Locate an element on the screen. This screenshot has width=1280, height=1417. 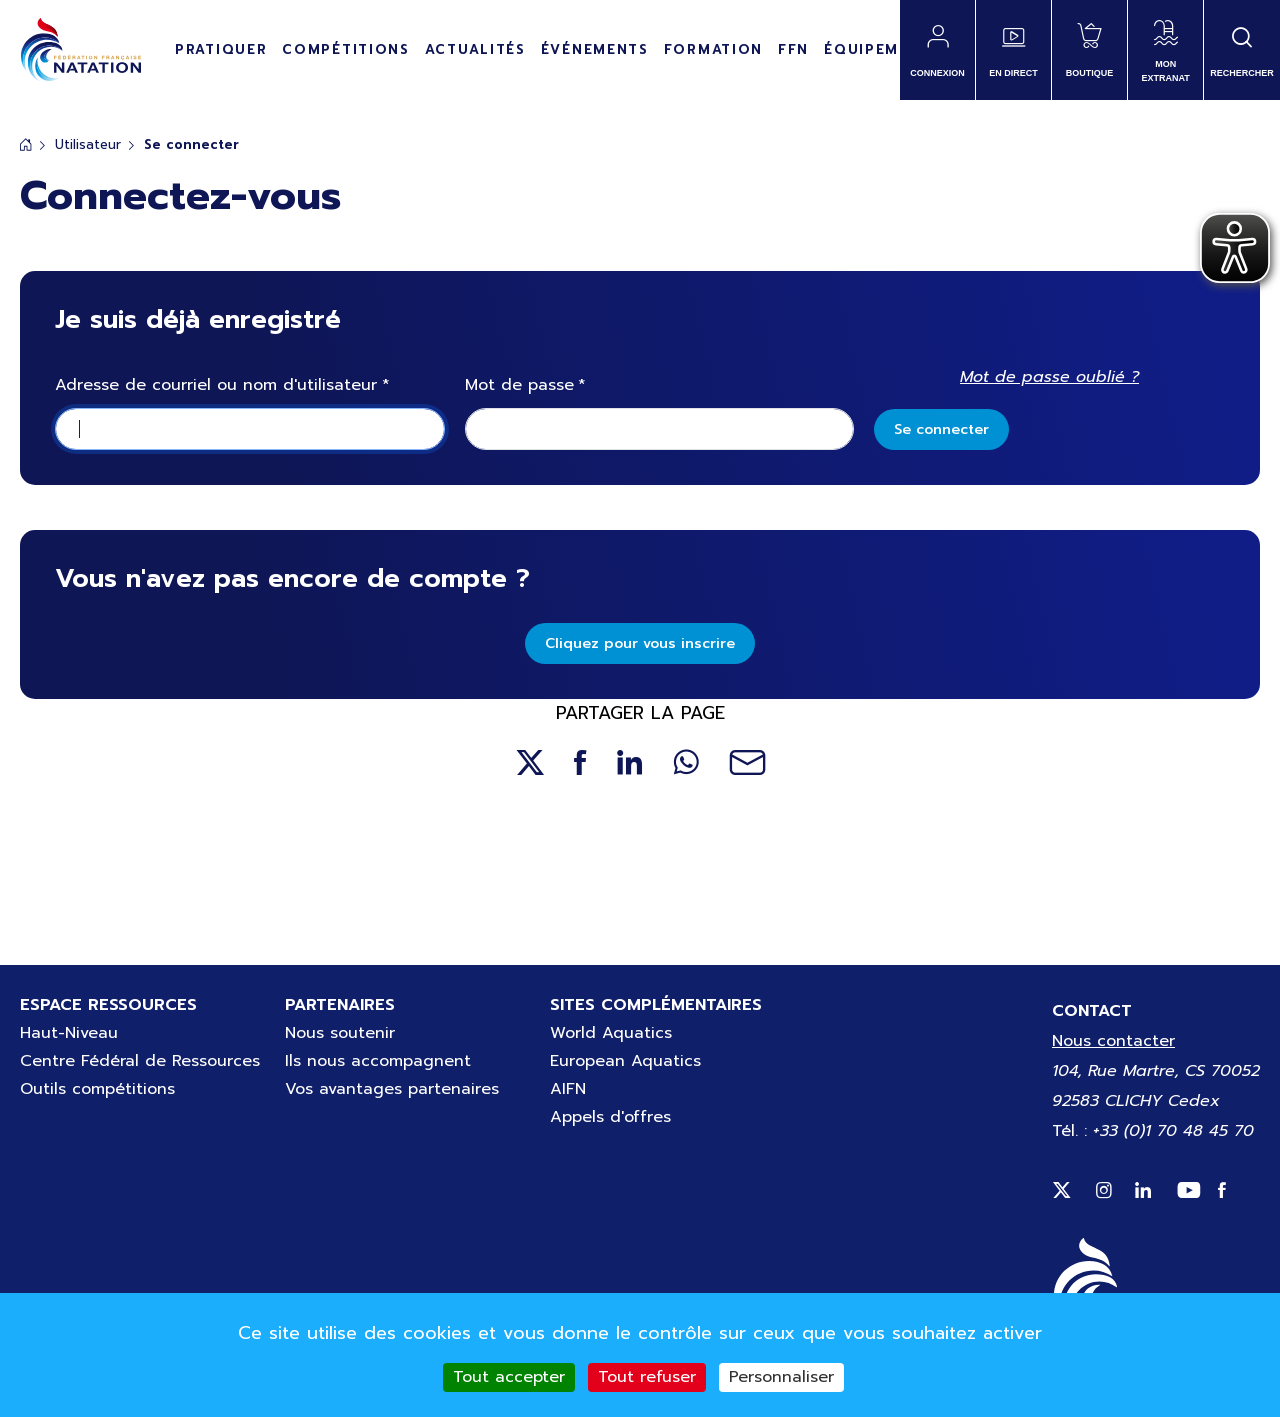
Accueil is located at coordinates (26, 144).